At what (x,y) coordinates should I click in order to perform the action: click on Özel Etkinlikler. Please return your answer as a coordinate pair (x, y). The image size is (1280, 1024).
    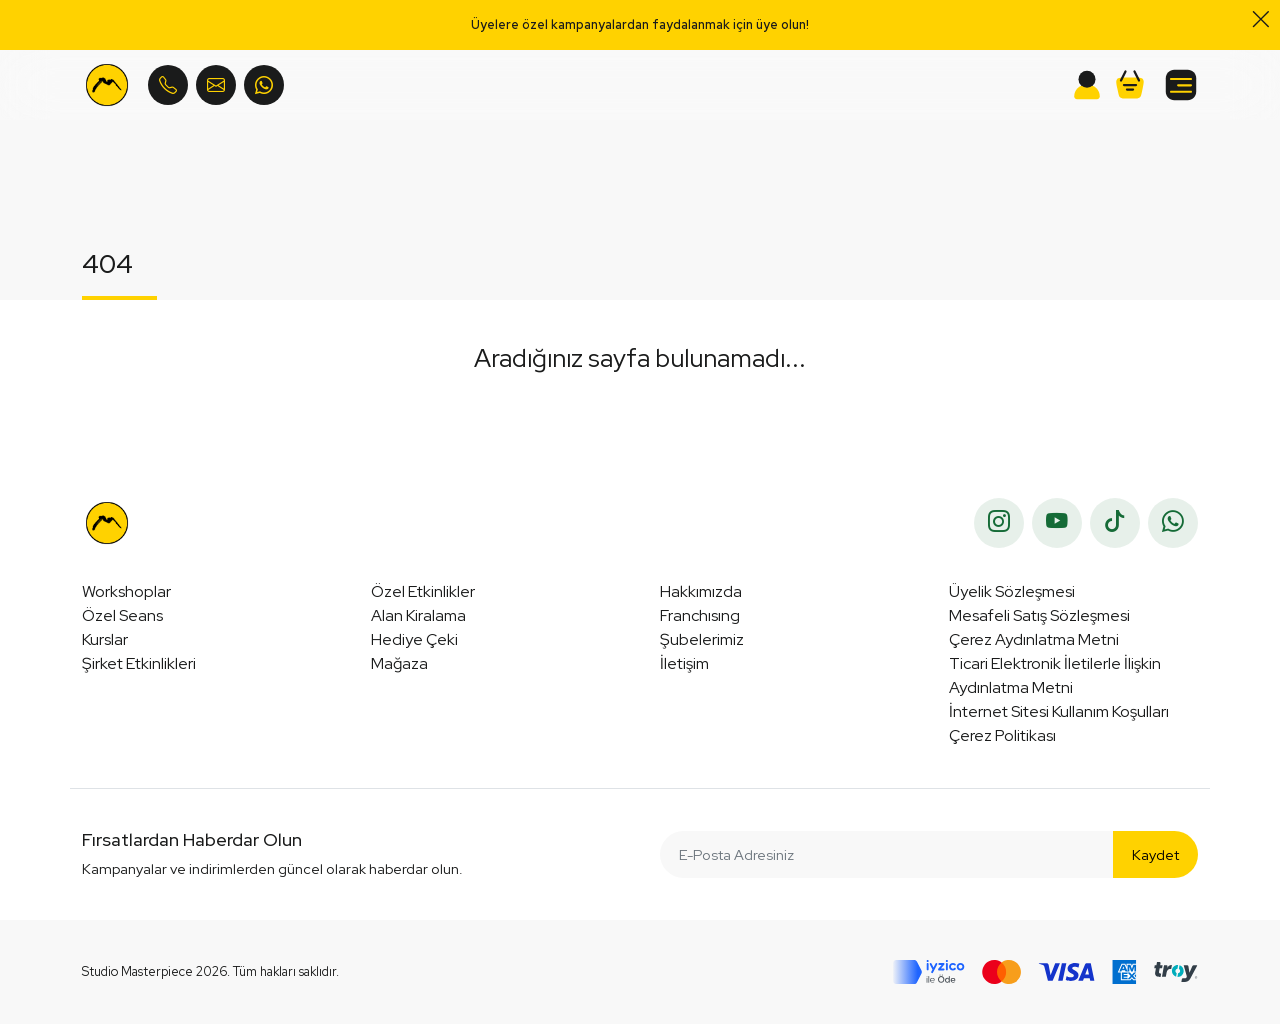
    Looking at the image, I should click on (423, 591).